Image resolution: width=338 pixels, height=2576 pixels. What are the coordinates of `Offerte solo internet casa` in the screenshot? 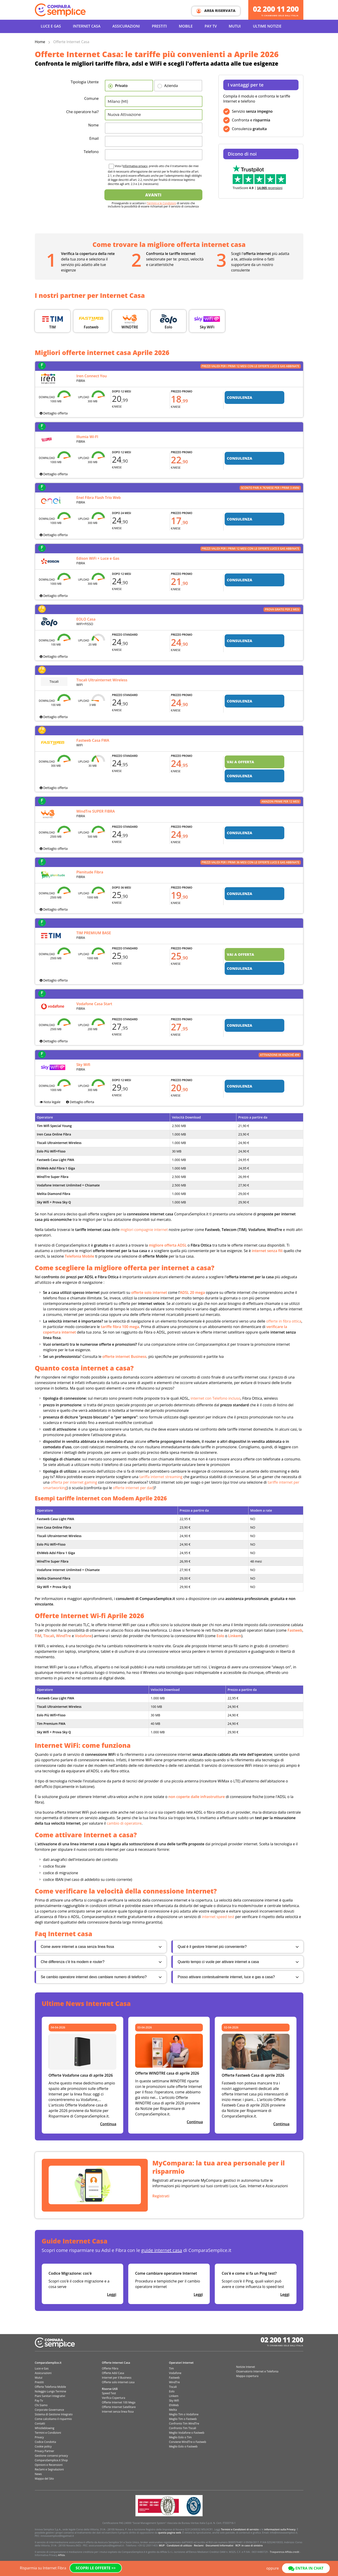 It's located at (118, 2382).